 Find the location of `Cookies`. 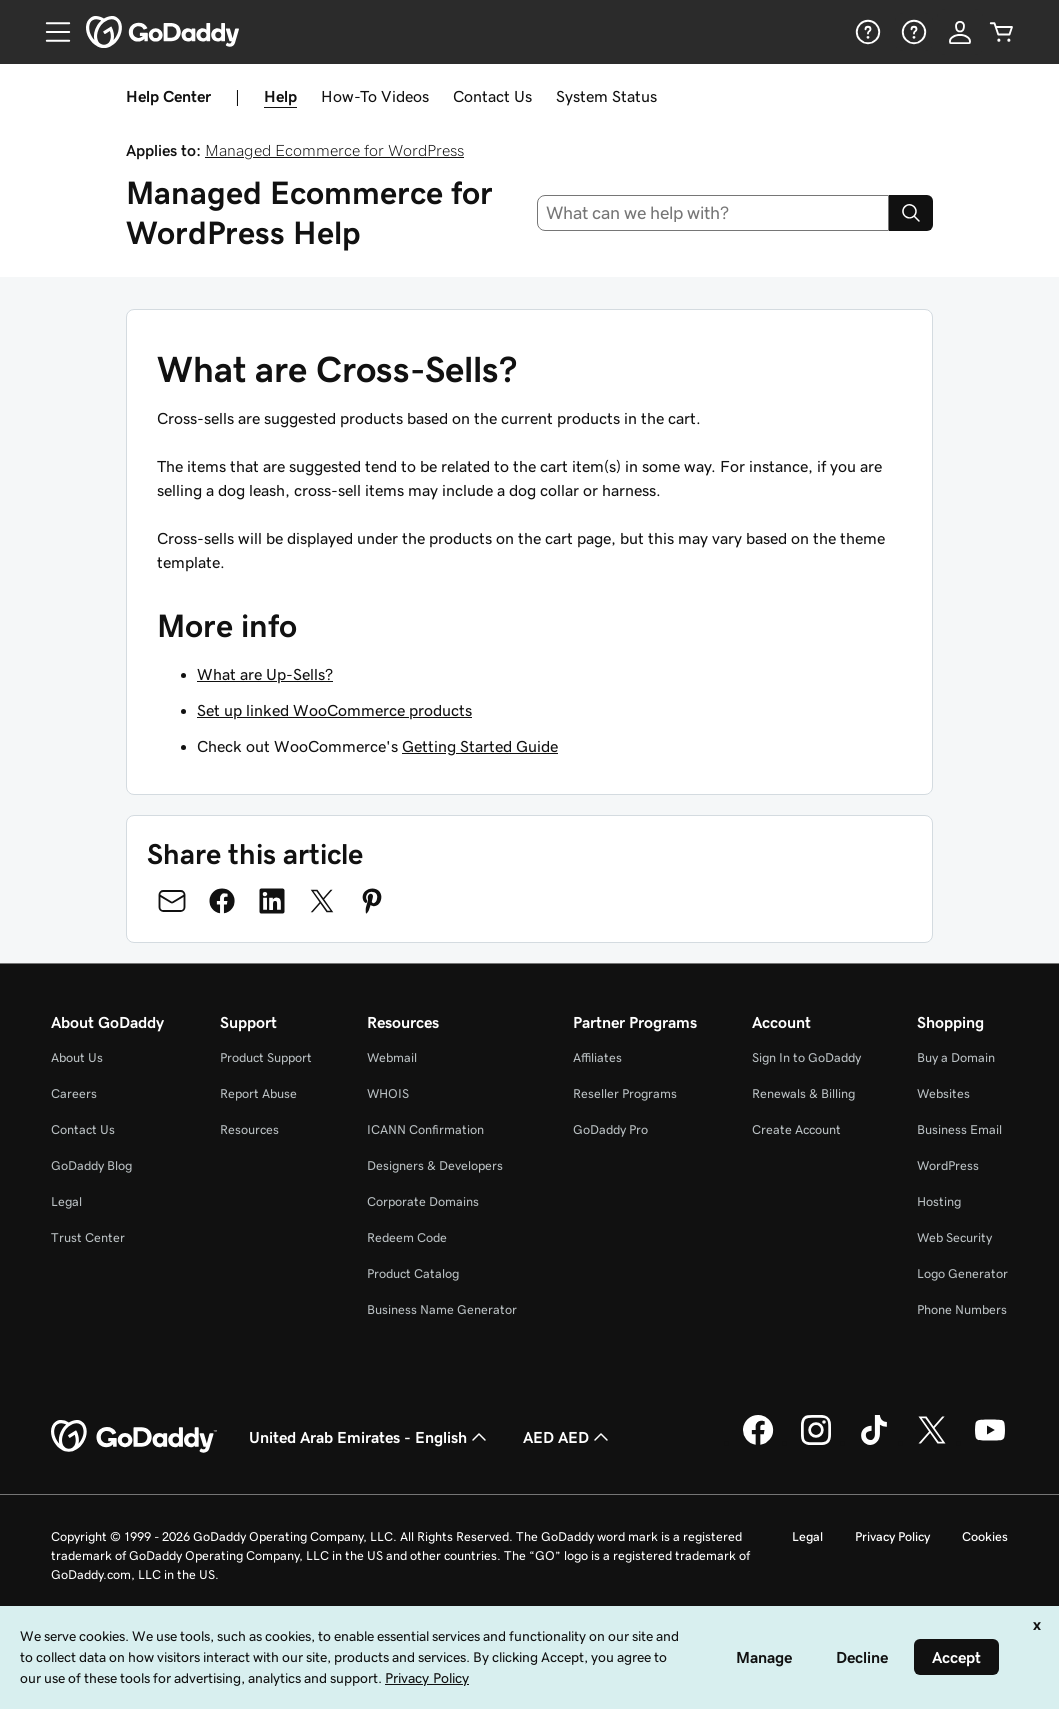

Cookies is located at coordinates (985, 1536).